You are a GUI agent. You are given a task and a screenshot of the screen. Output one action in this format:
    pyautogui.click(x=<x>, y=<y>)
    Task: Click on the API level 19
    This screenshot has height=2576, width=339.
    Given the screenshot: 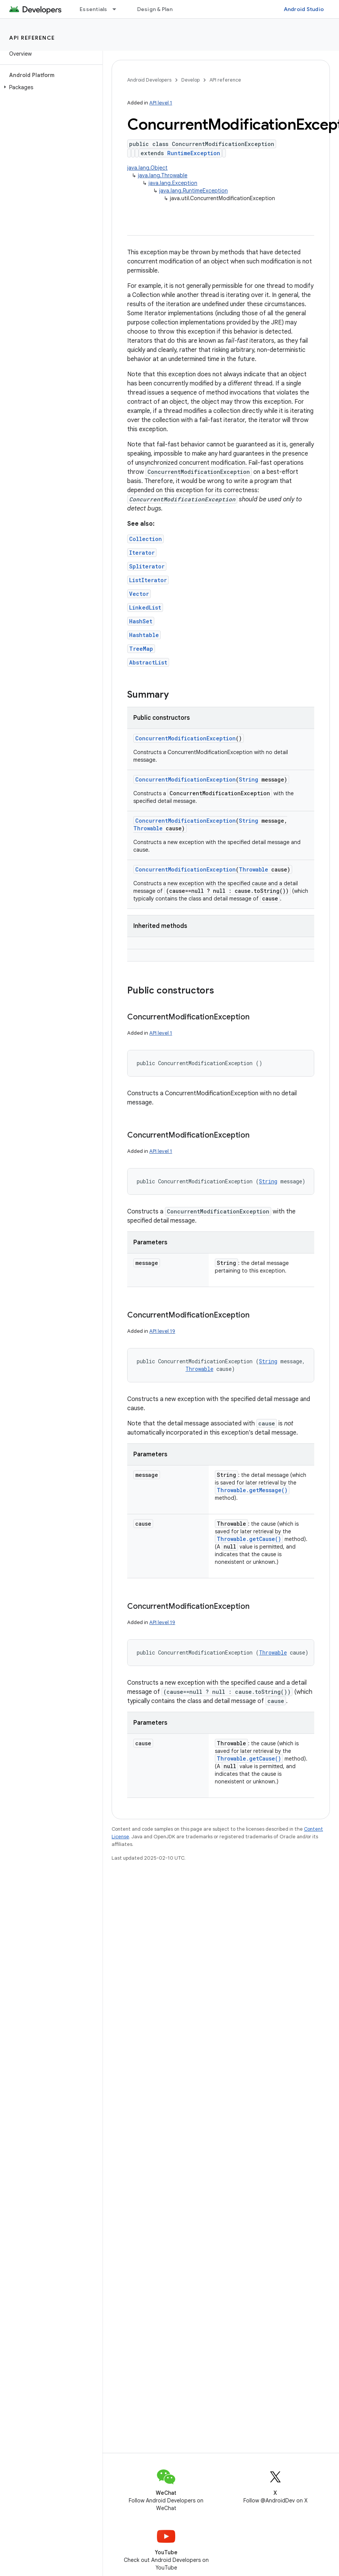 What is the action you would take?
    pyautogui.click(x=162, y=1331)
    